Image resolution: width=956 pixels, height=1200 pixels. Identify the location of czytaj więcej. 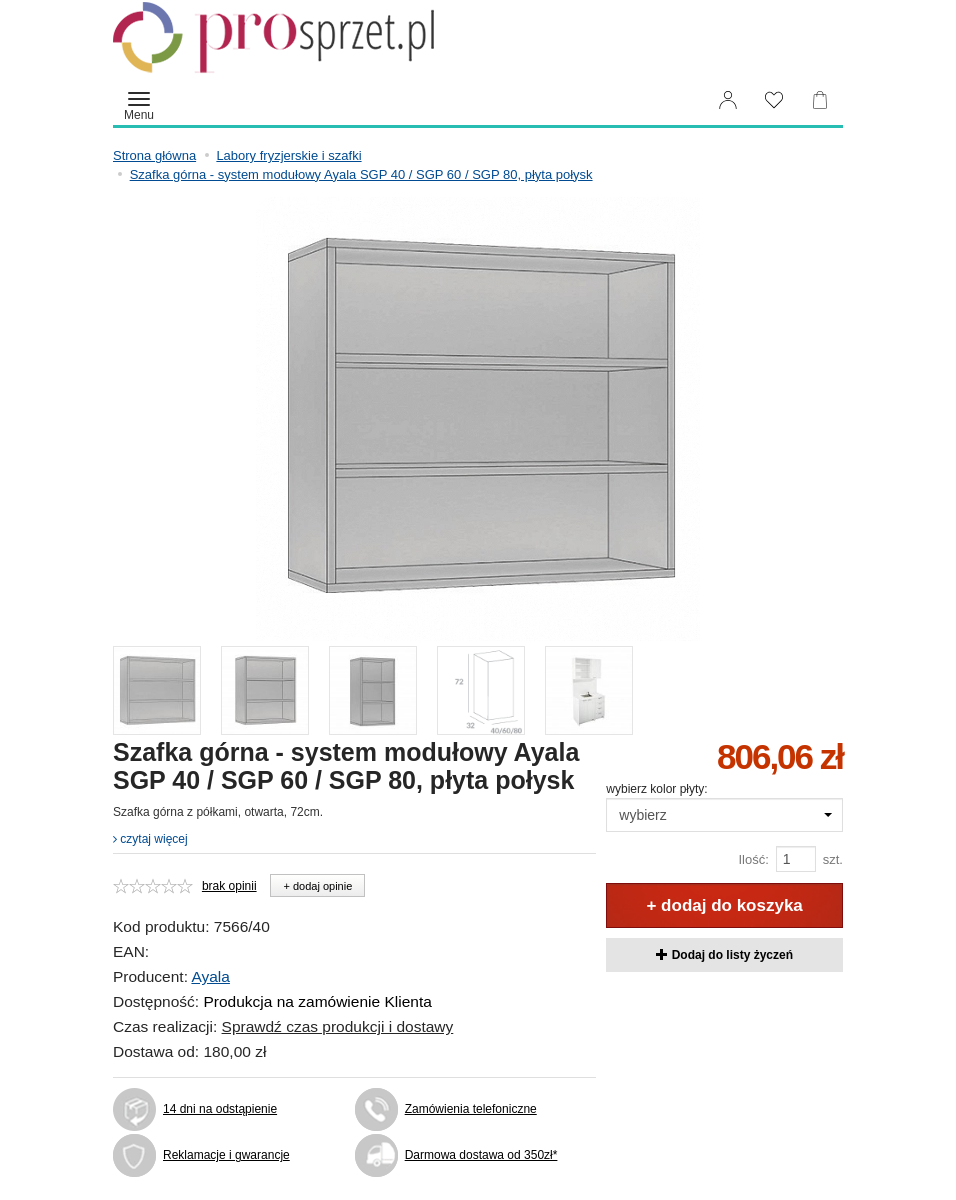
(150, 839).